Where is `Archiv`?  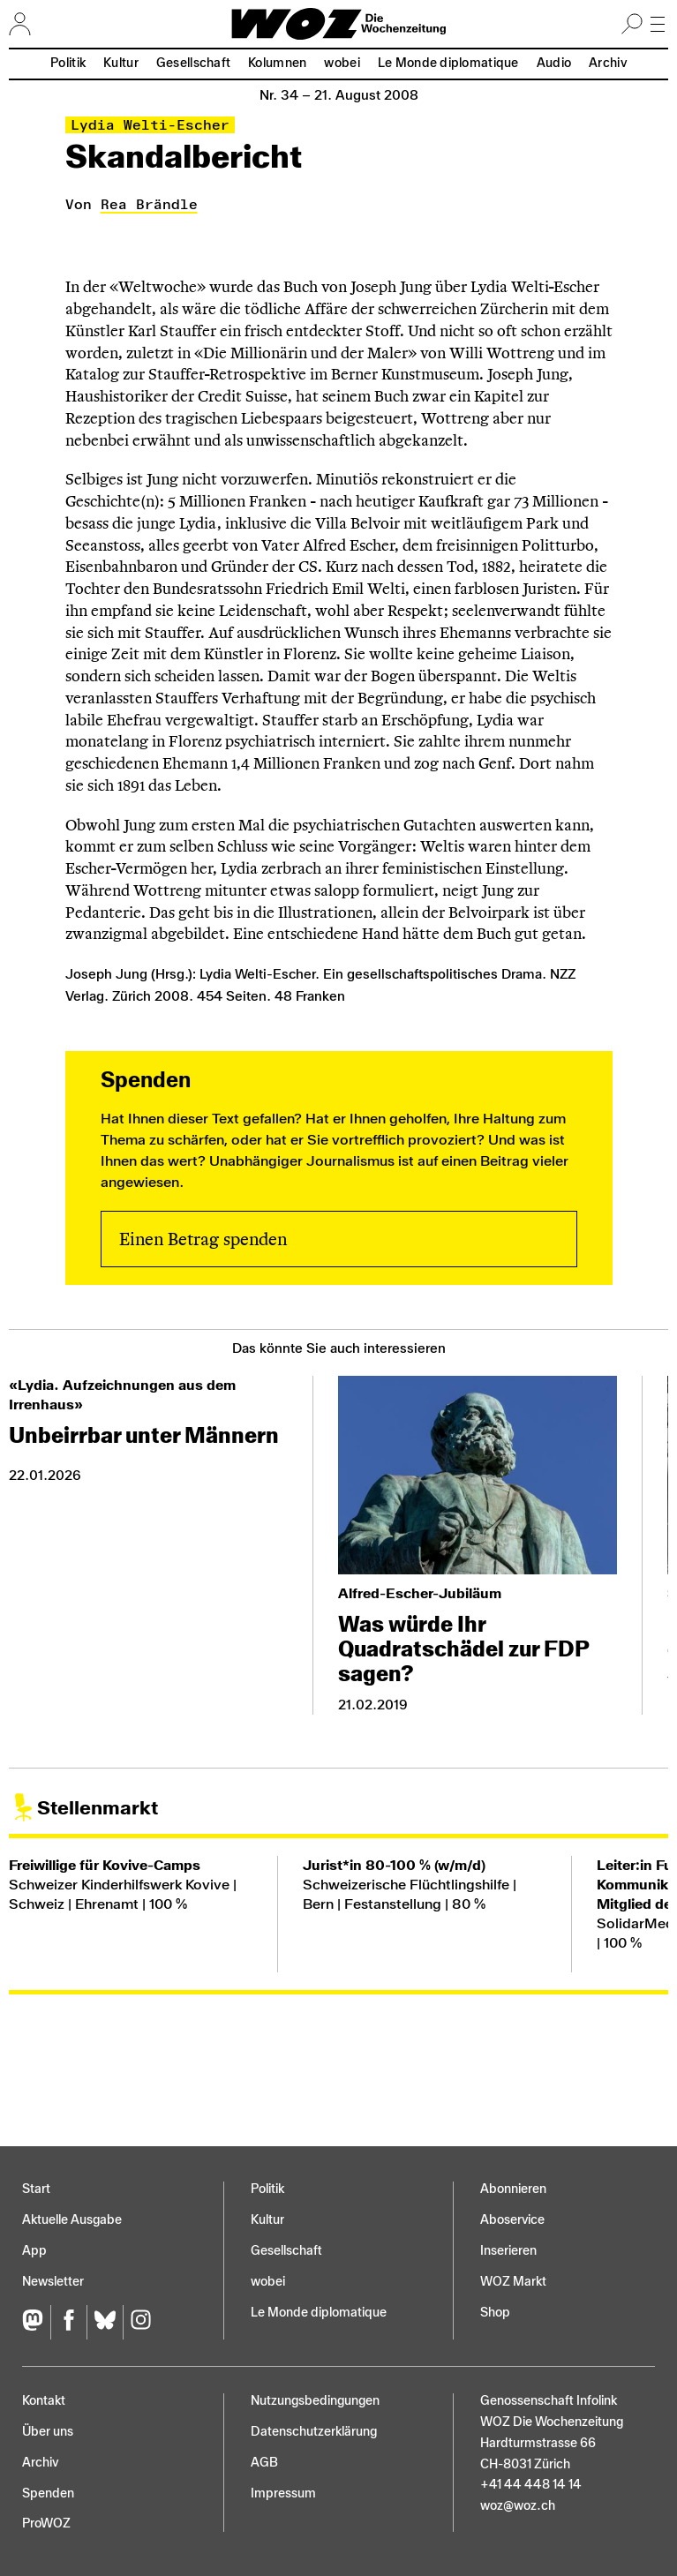
Archiv is located at coordinates (608, 63).